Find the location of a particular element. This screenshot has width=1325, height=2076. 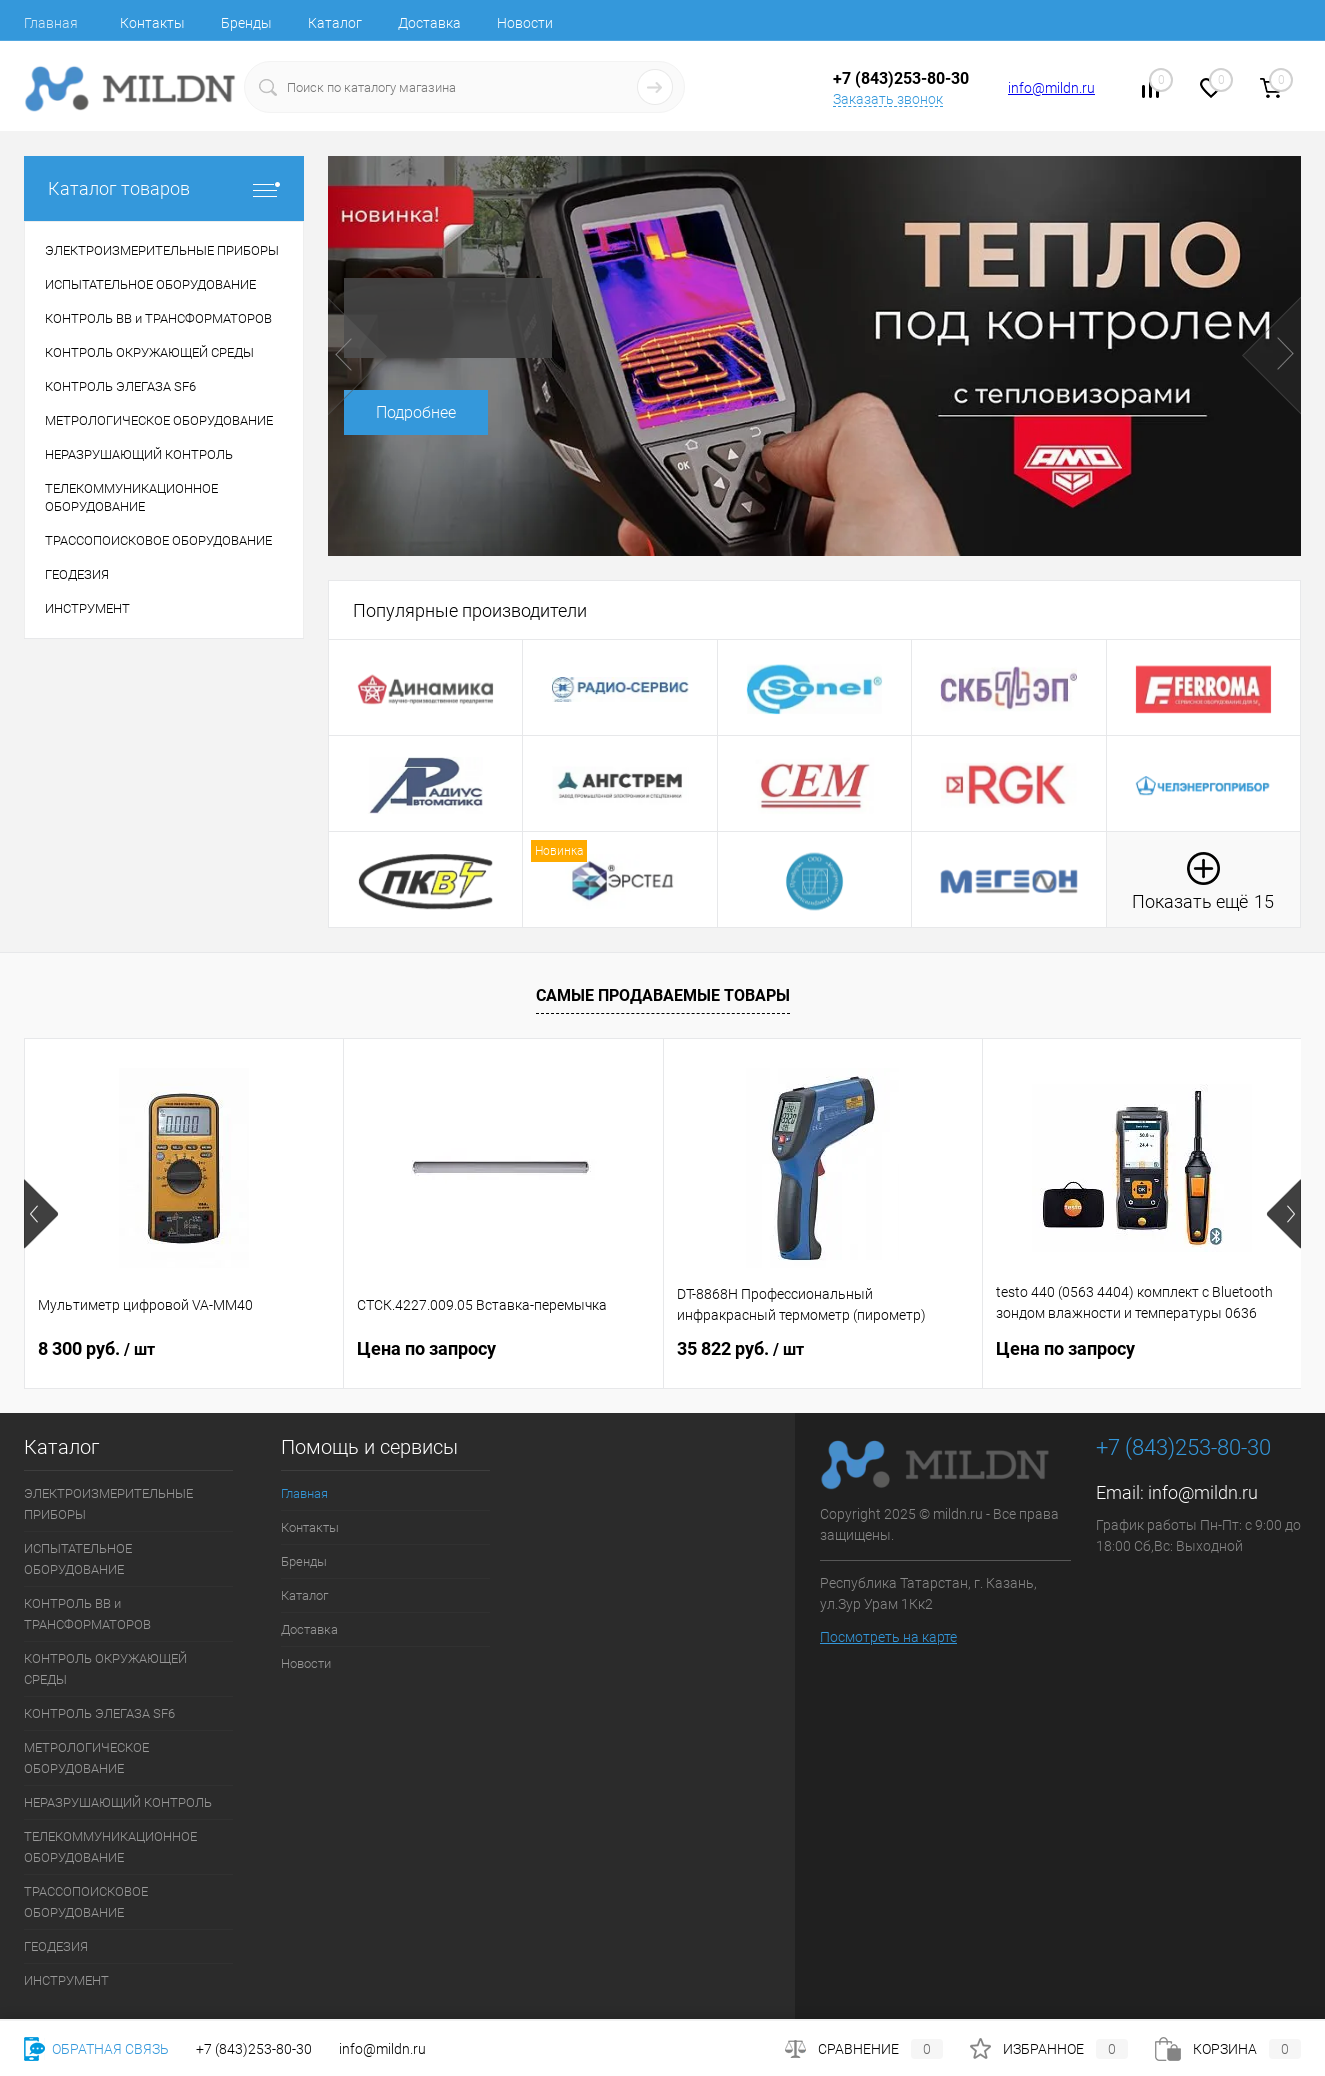

35 822 руб. is located at coordinates (740, 1348).